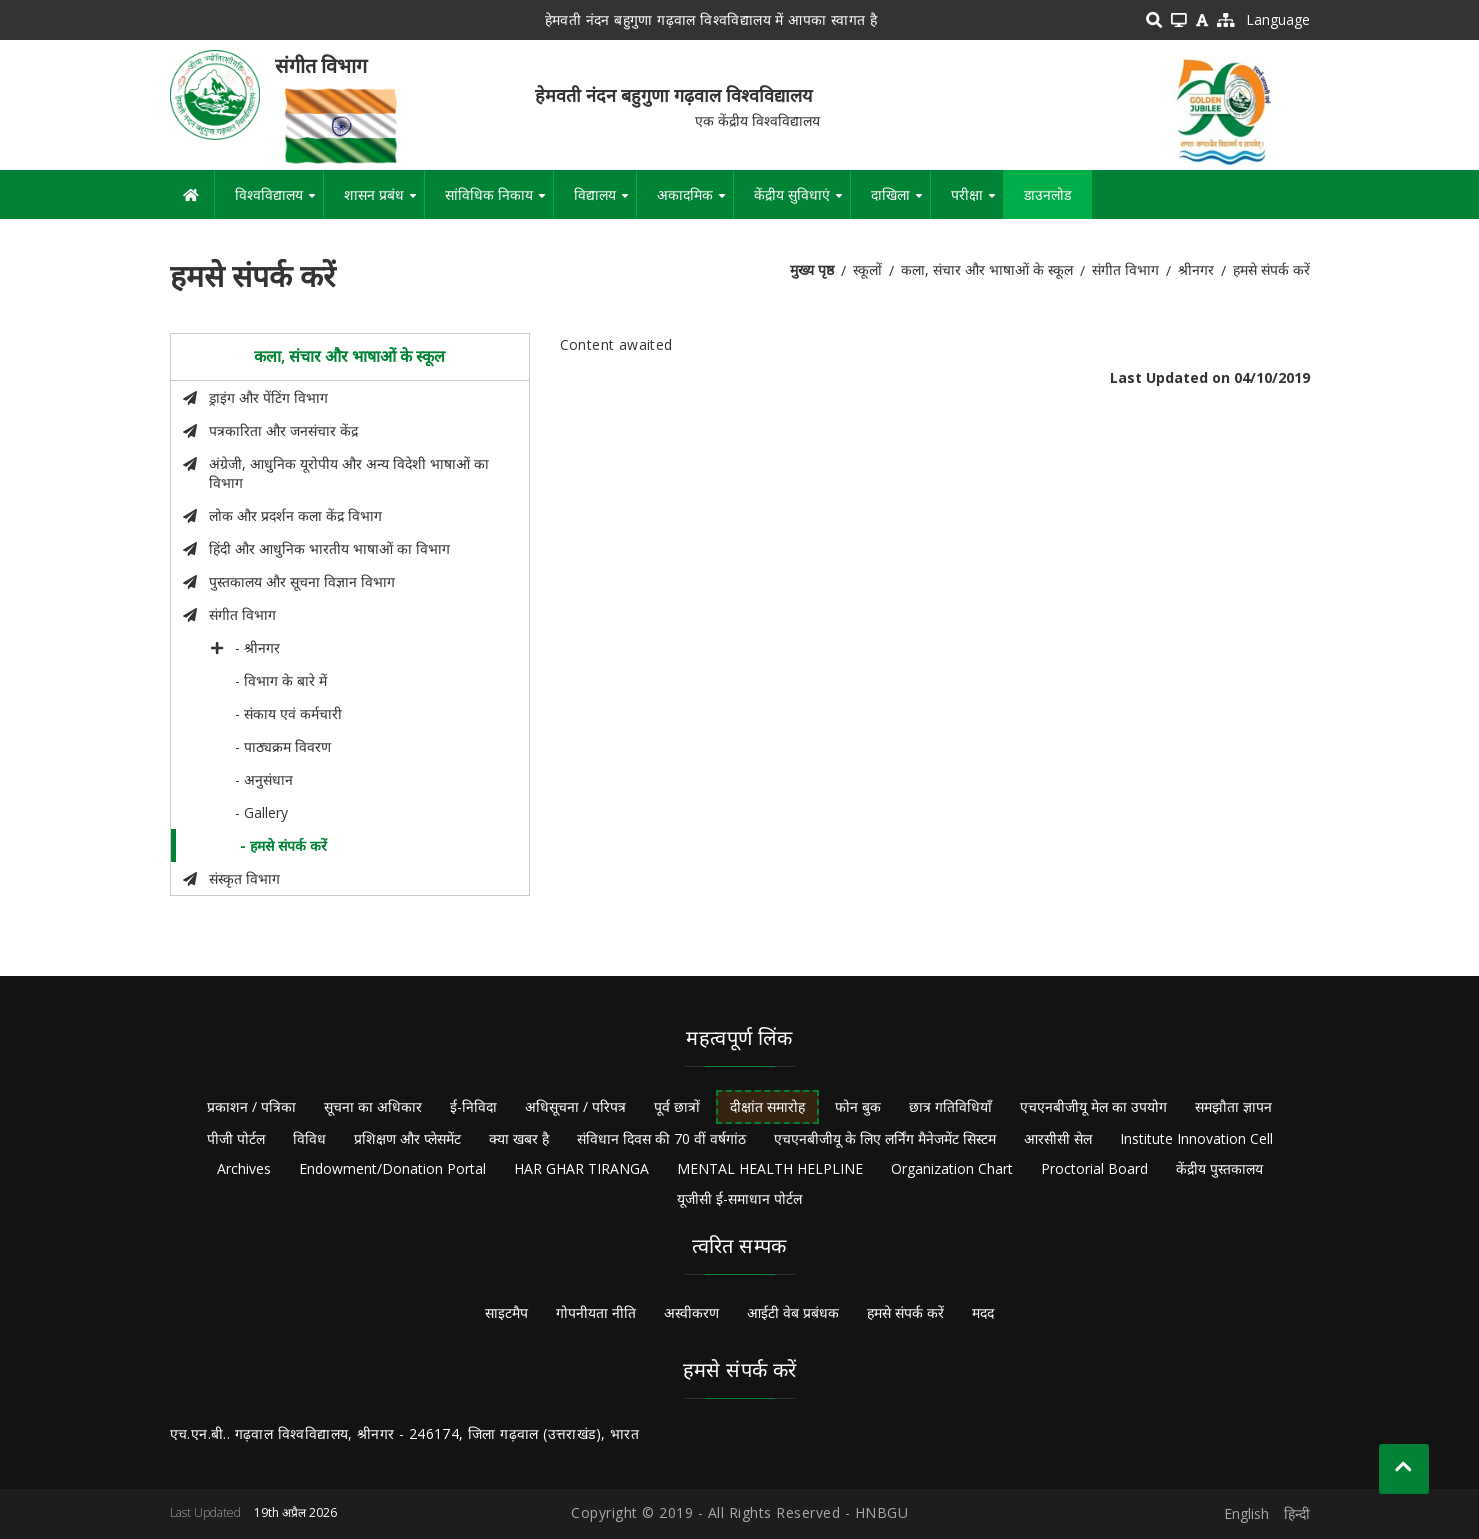 Image resolution: width=1479 pixels, height=1539 pixels. What do you see at coordinates (952, 1168) in the screenshot?
I see `Organization Chart` at bounding box center [952, 1168].